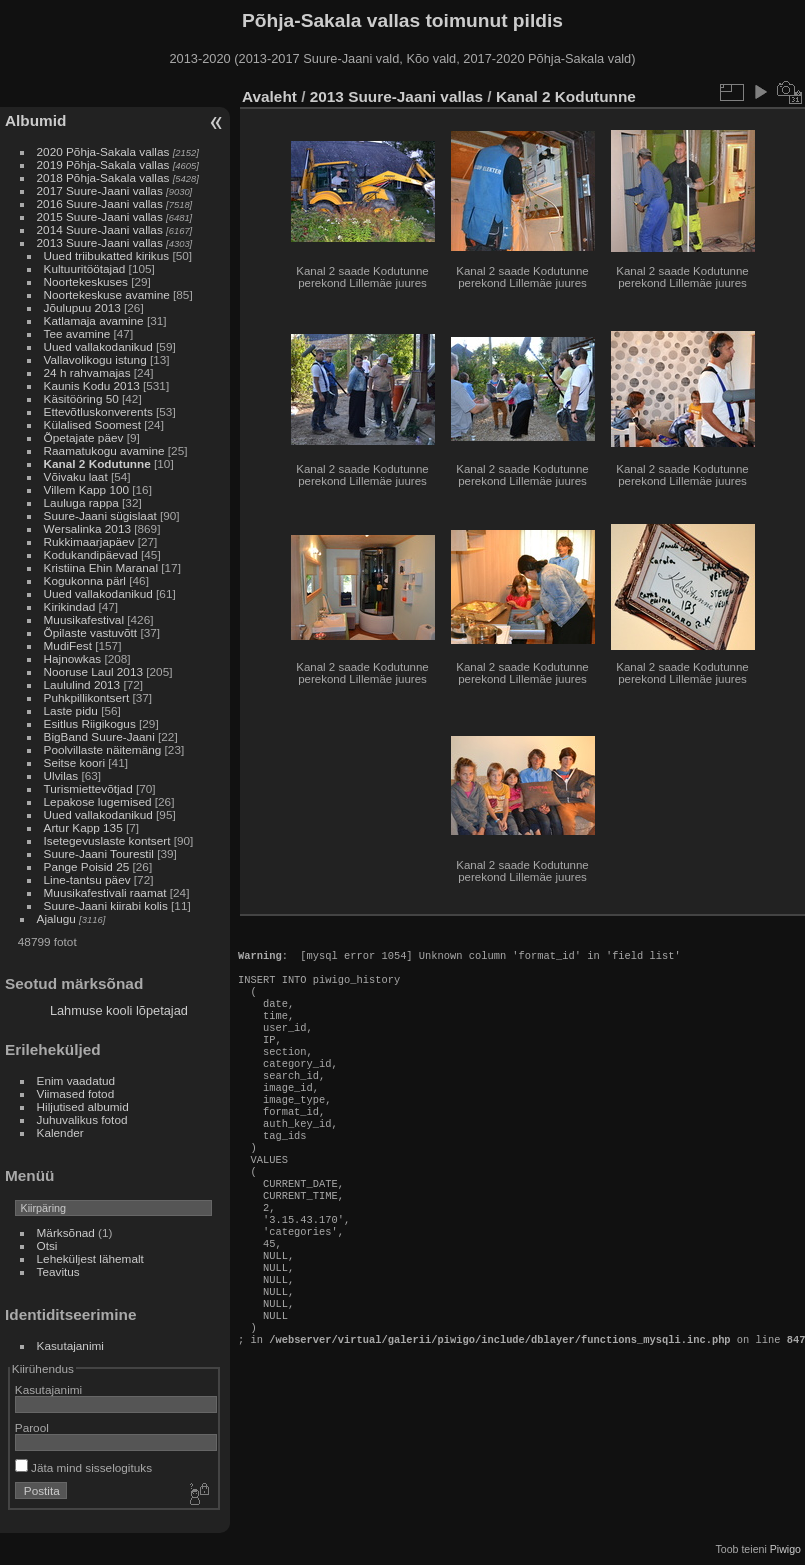 The width and height of the screenshot is (805, 1565). Describe the element at coordinates (74, 658) in the screenshot. I see `Hajnowkas` at that location.